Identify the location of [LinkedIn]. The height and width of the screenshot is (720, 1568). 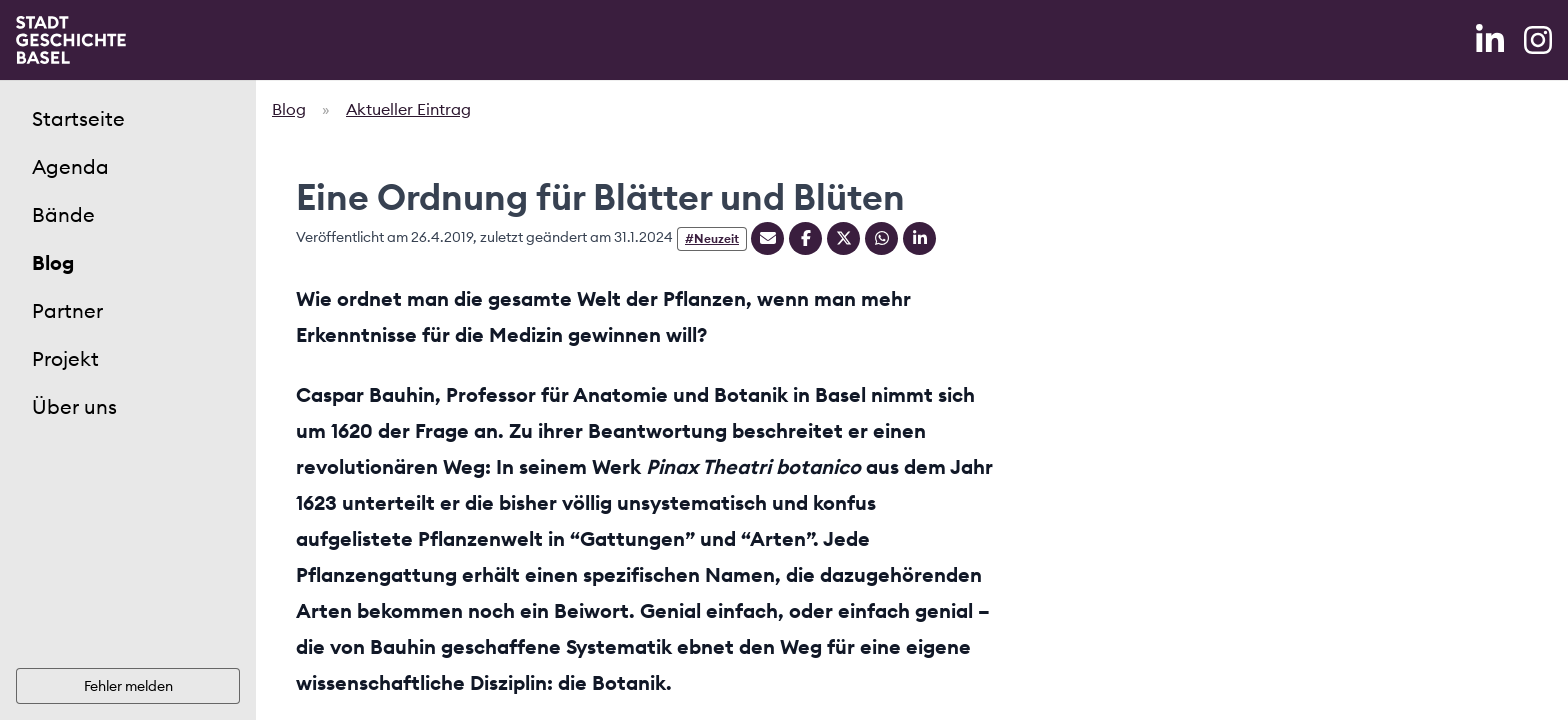
(1492, 40).